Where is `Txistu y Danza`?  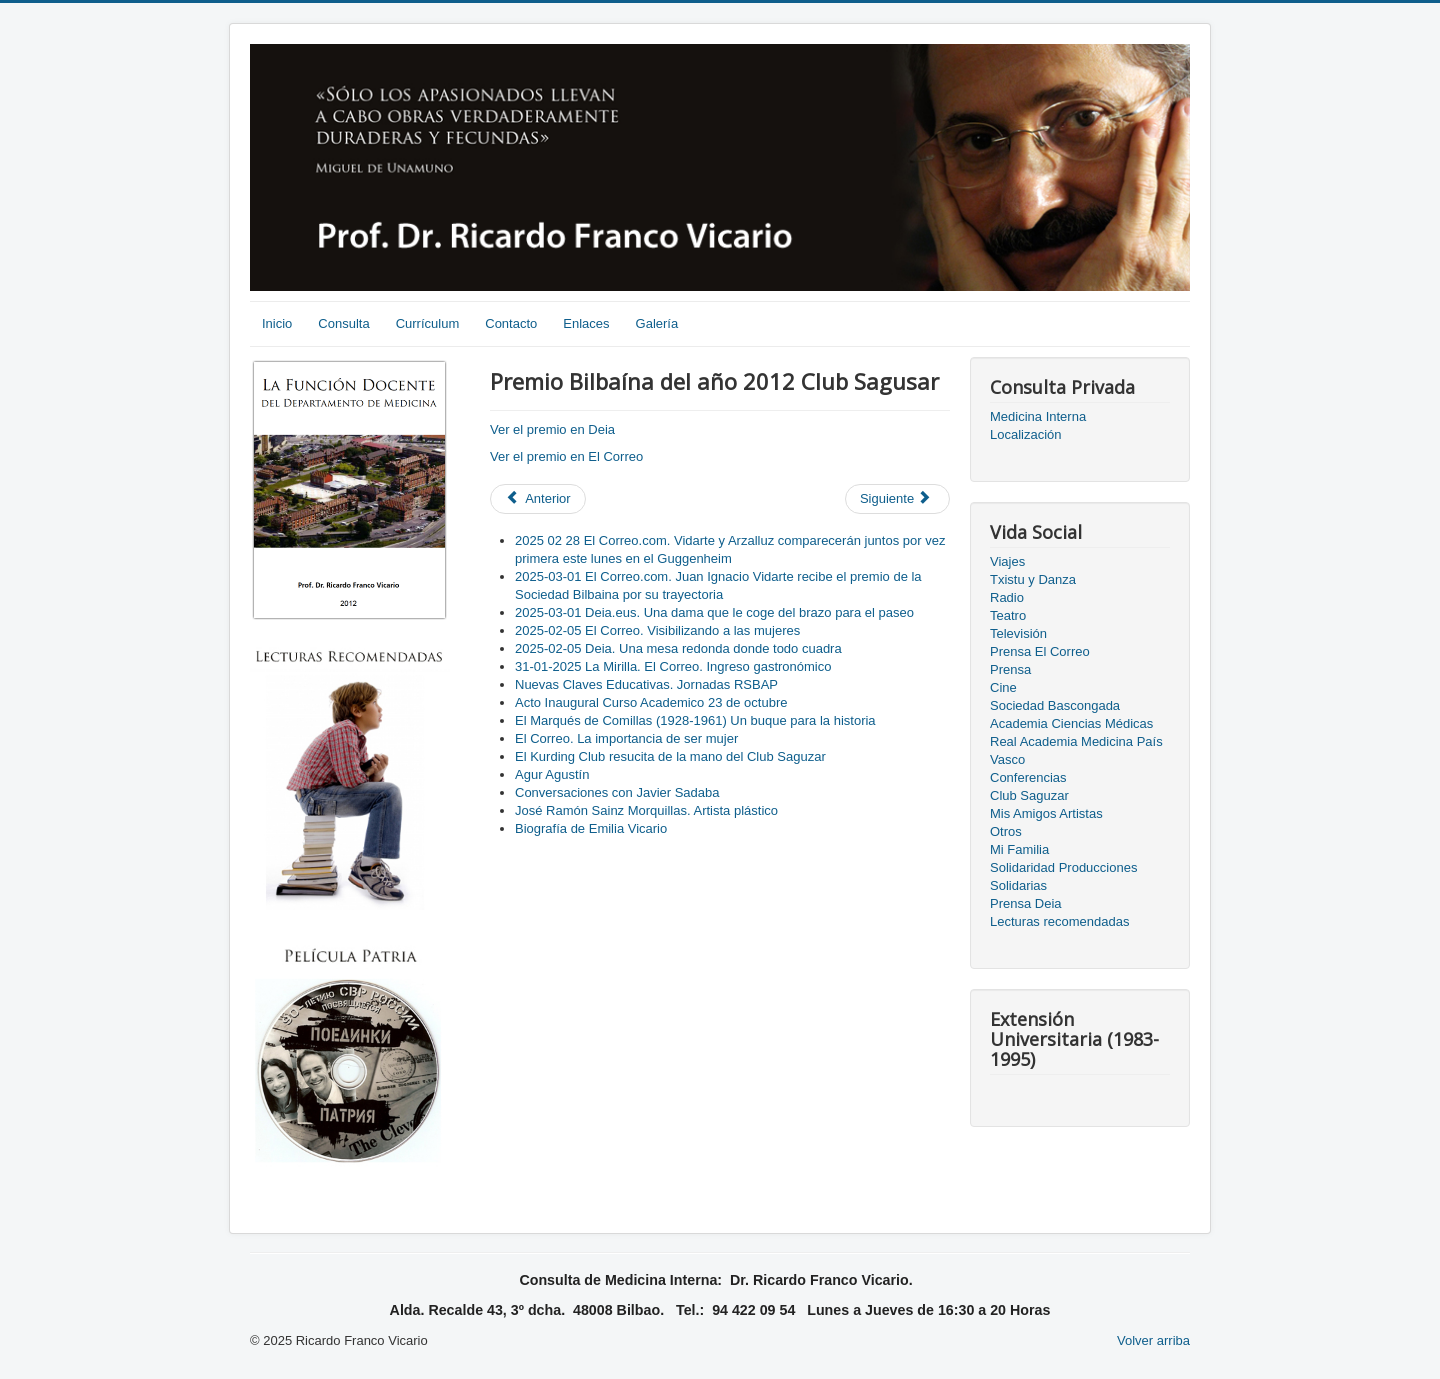 Txistu y Danza is located at coordinates (1033, 579).